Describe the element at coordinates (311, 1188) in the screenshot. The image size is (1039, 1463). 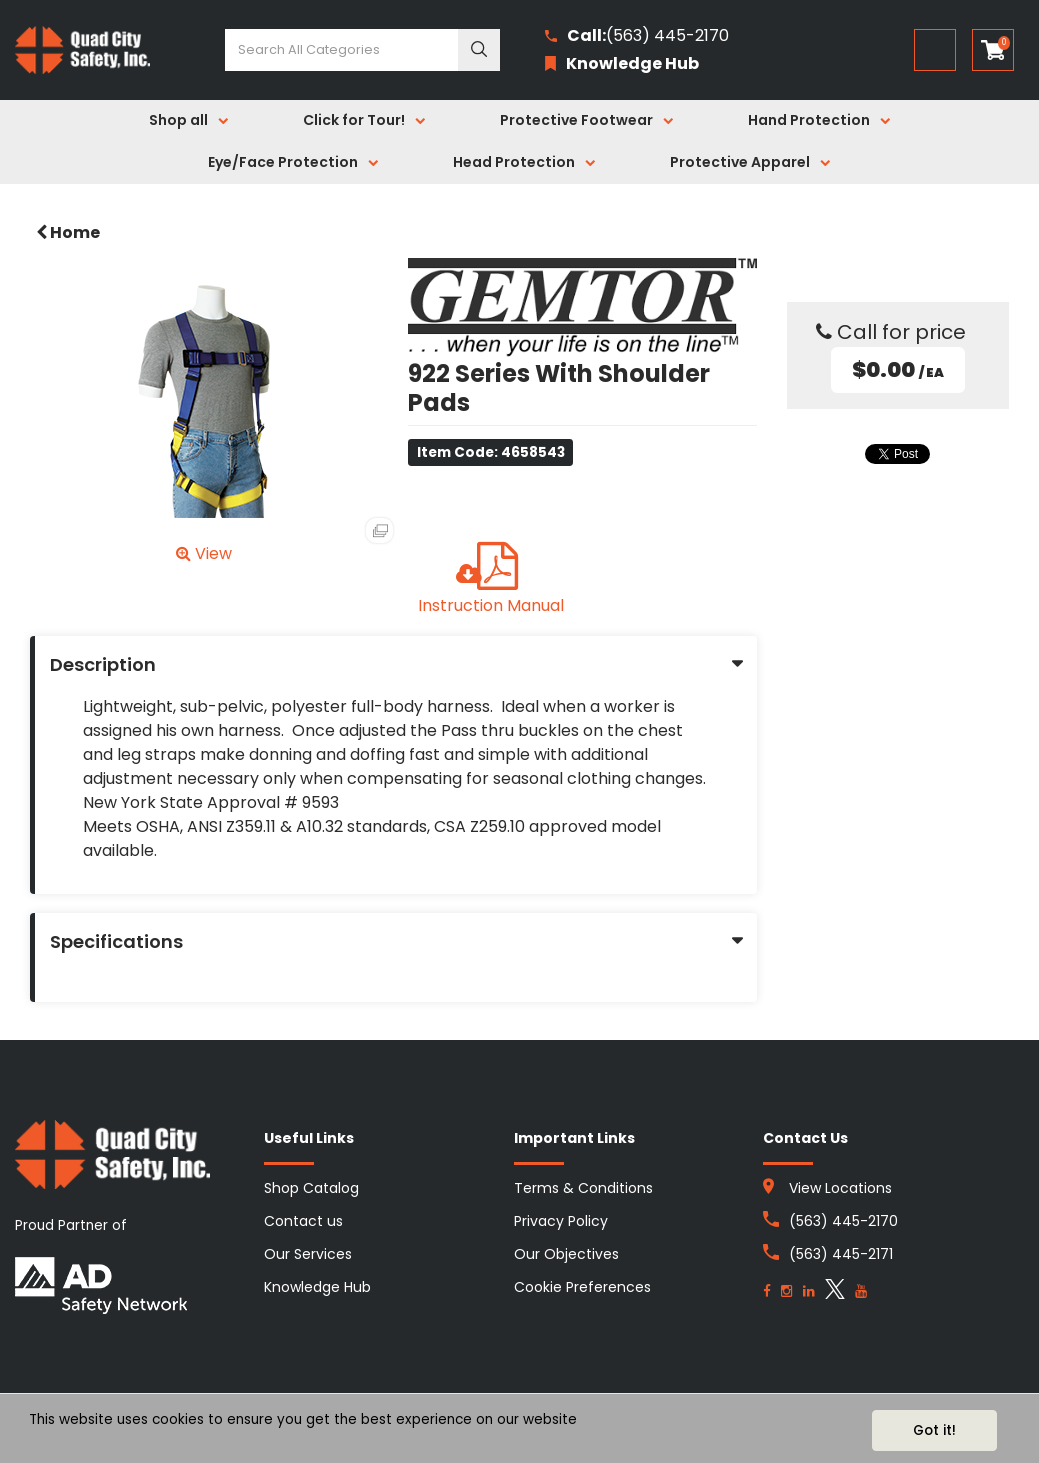
I see `Shop Catalog` at that location.